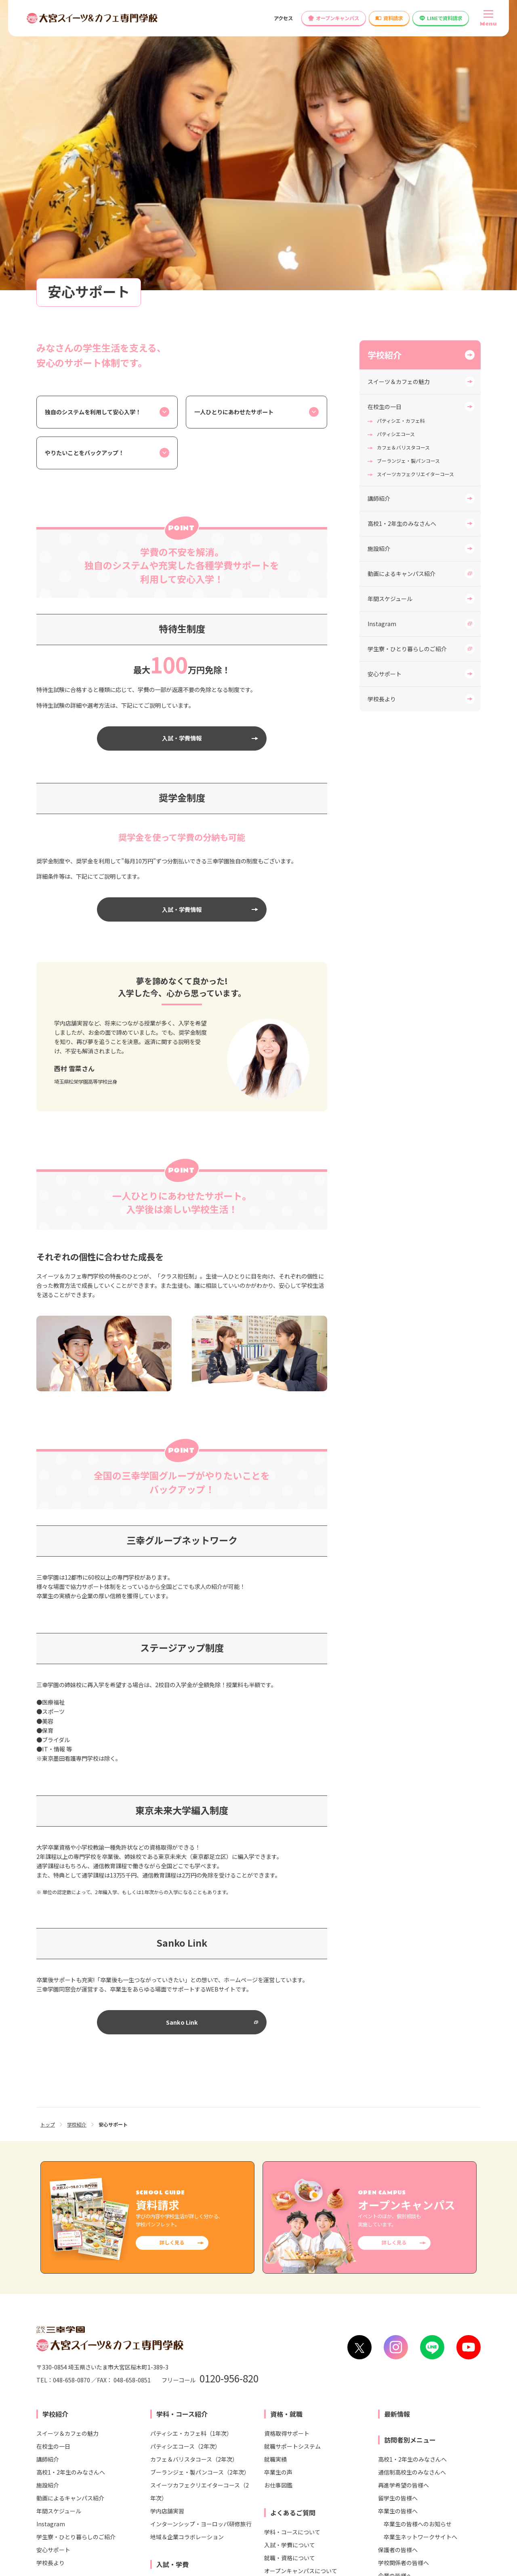 The width and height of the screenshot is (517, 2576). I want to click on 高等教育無償化の対象校として文部科学省より認定されました, so click(397, 2361).